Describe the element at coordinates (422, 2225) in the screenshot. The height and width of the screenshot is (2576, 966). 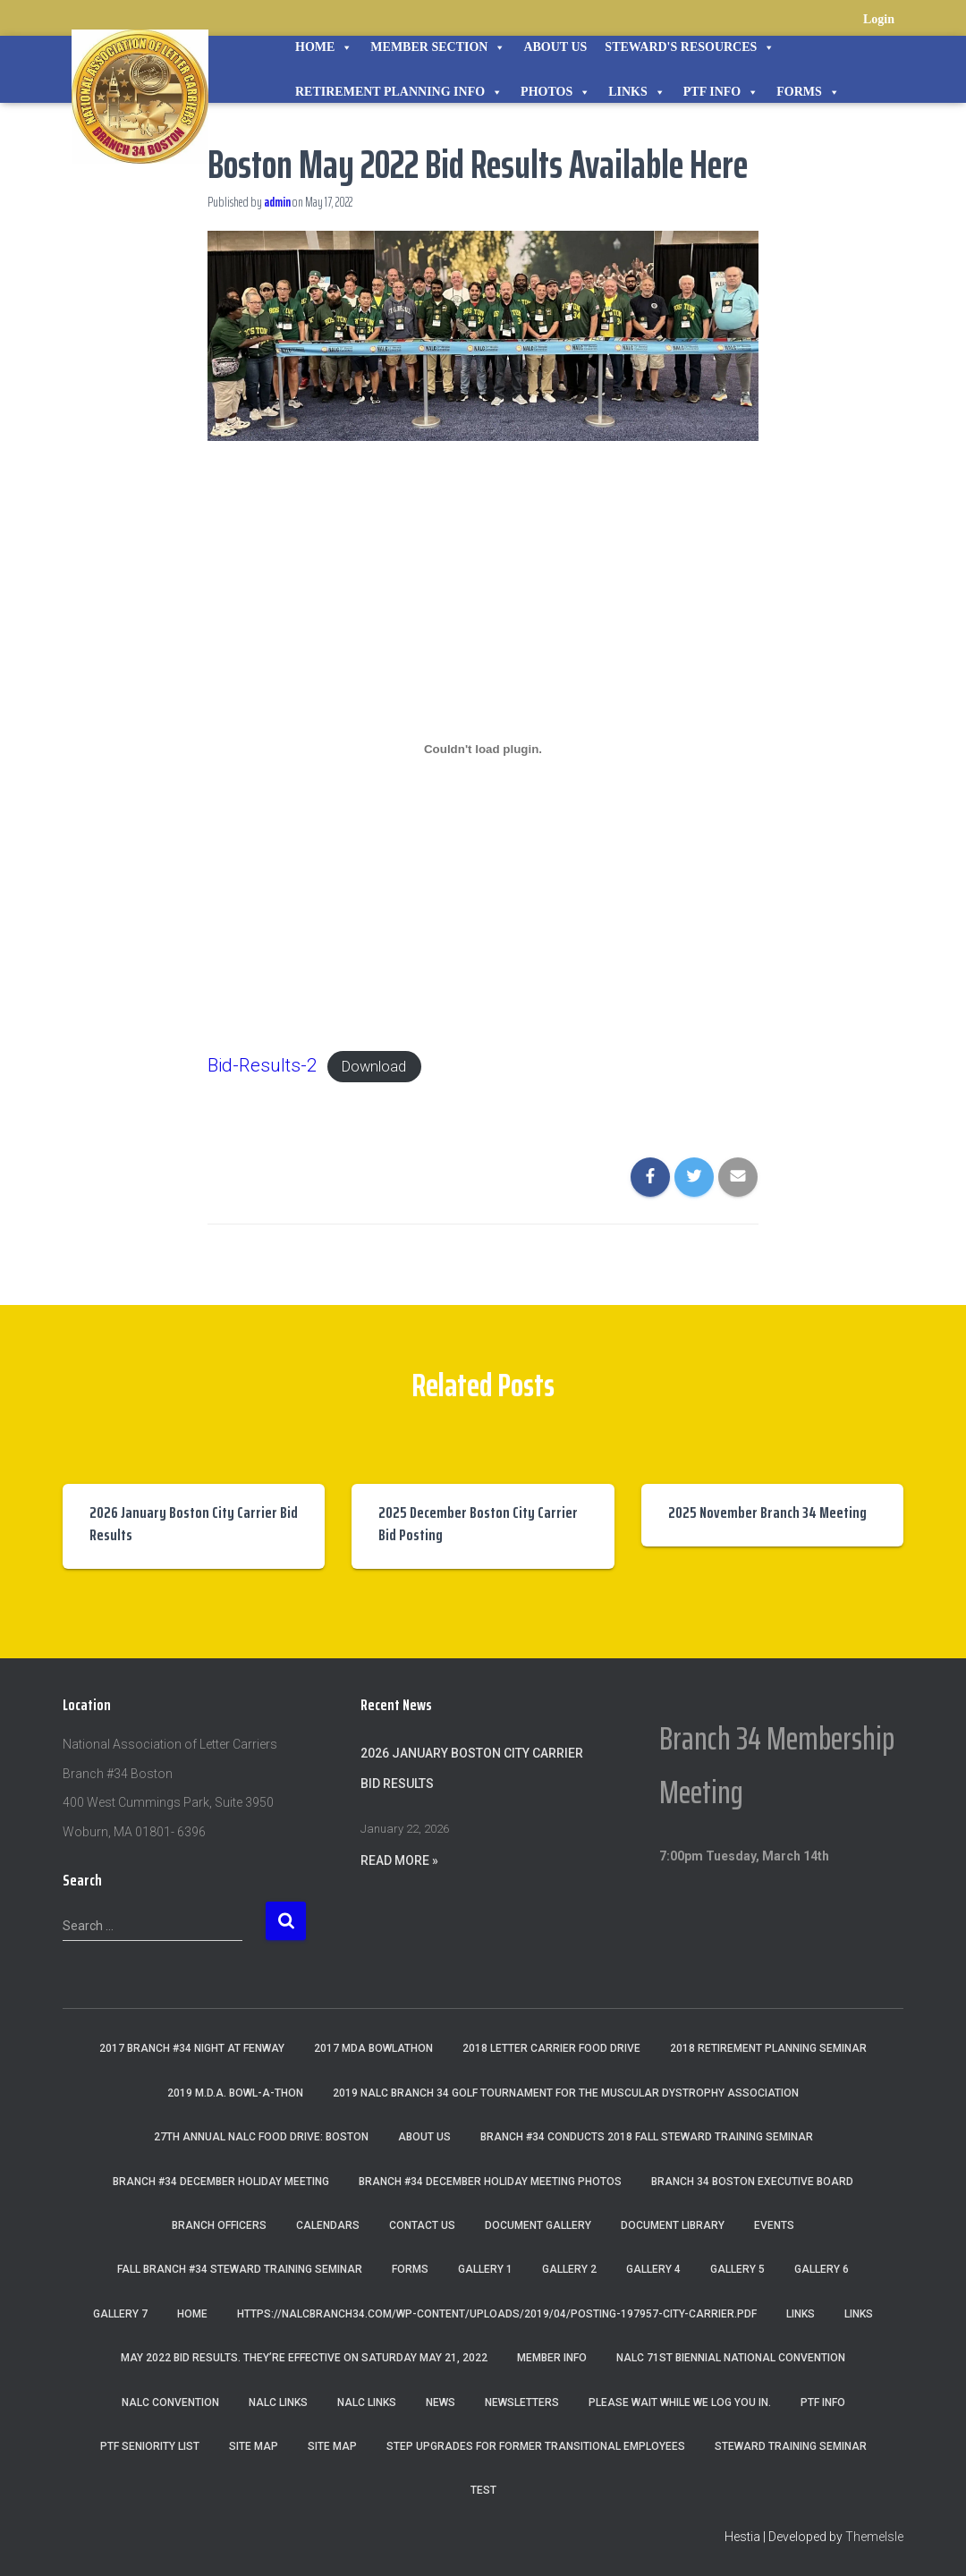
I see `Contact Us` at that location.